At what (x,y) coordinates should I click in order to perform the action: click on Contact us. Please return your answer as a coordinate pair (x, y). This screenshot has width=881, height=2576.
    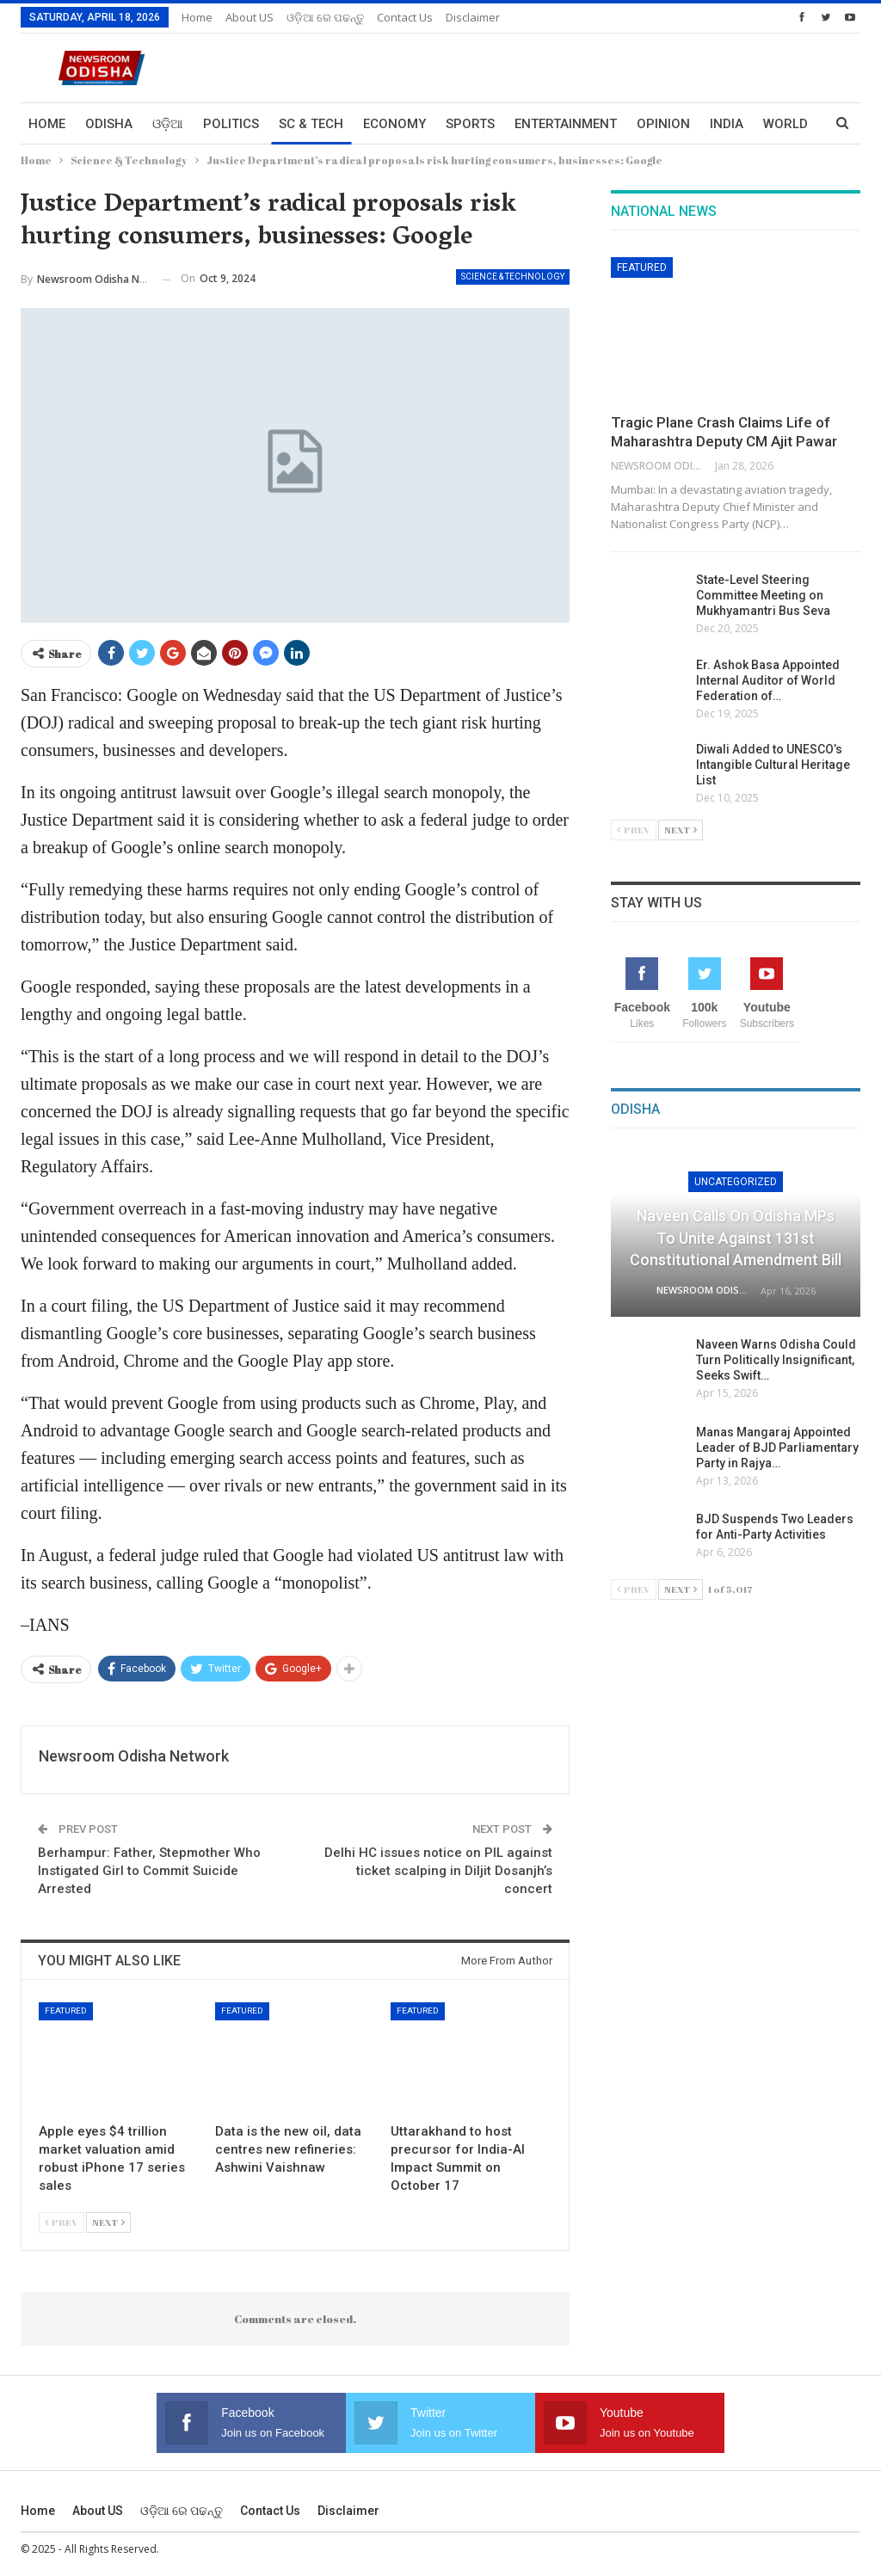
    Looking at the image, I should click on (405, 17).